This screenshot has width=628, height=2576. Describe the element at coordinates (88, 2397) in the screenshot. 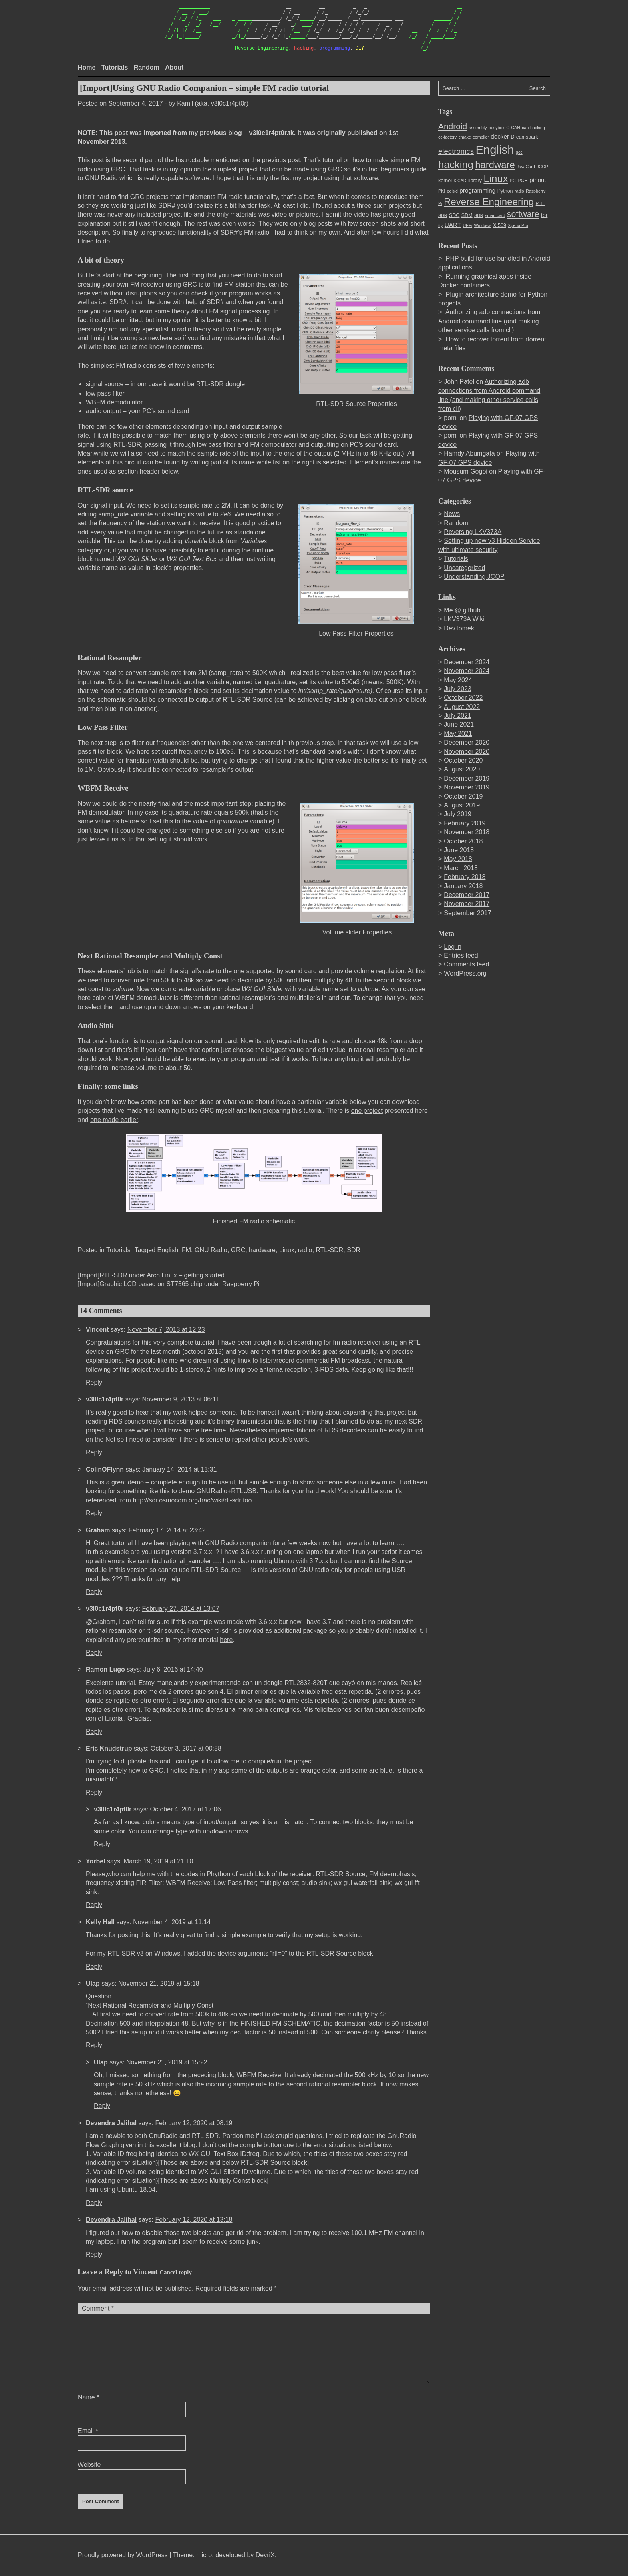

I see `Name` at that location.